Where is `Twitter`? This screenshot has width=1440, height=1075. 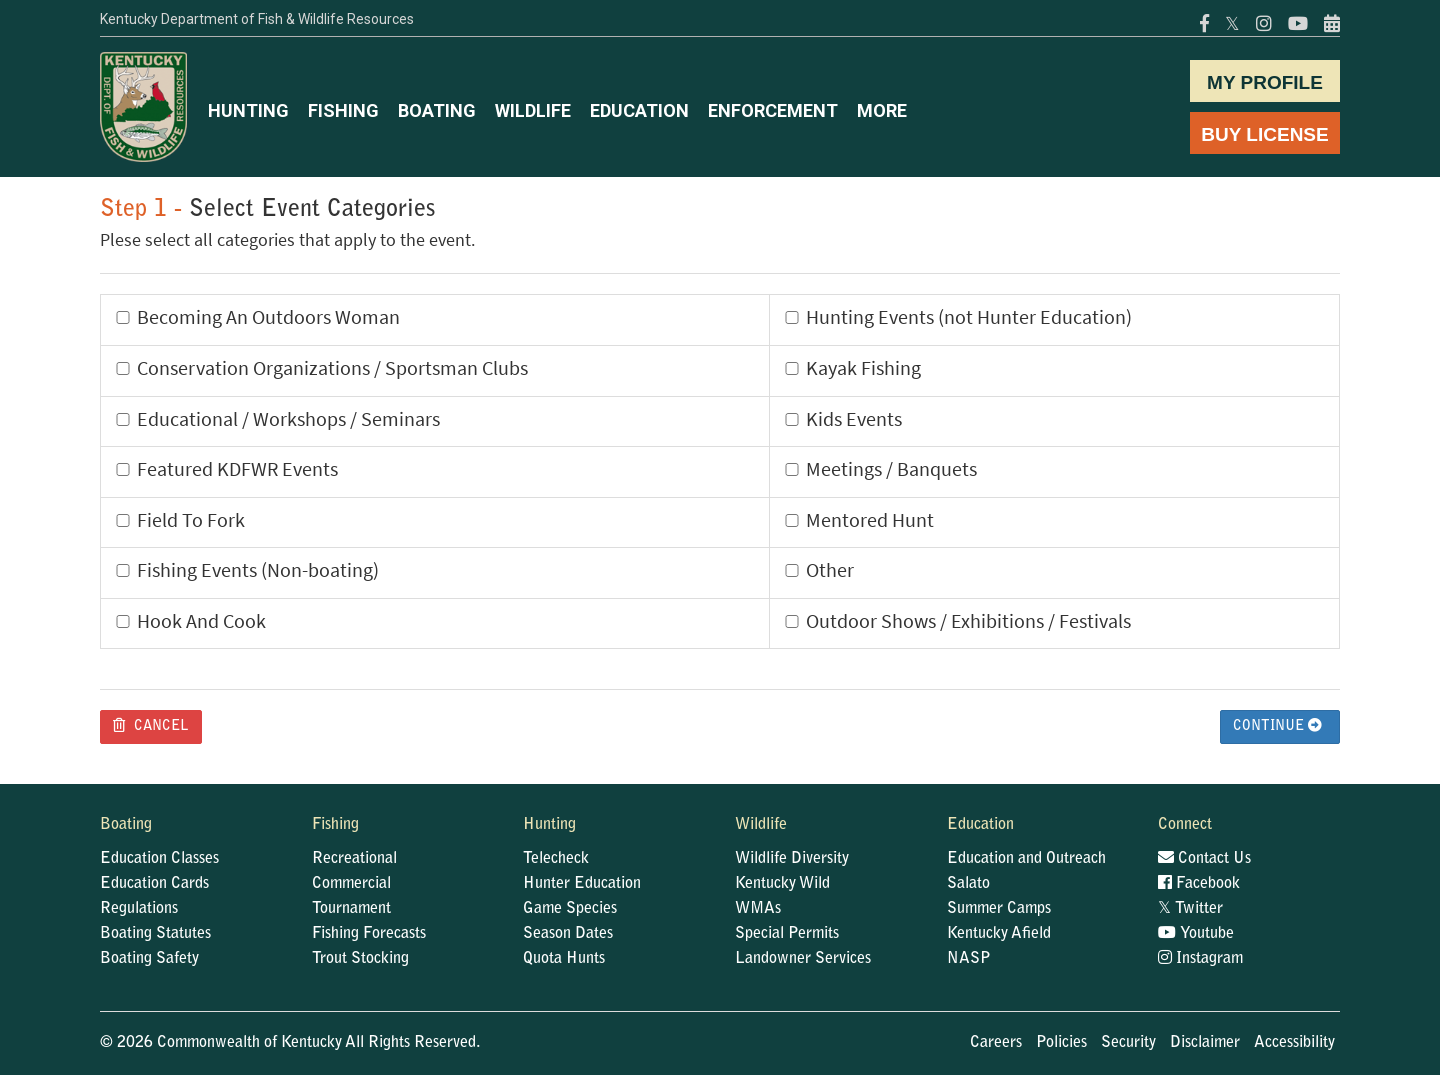 Twitter is located at coordinates (1190, 909).